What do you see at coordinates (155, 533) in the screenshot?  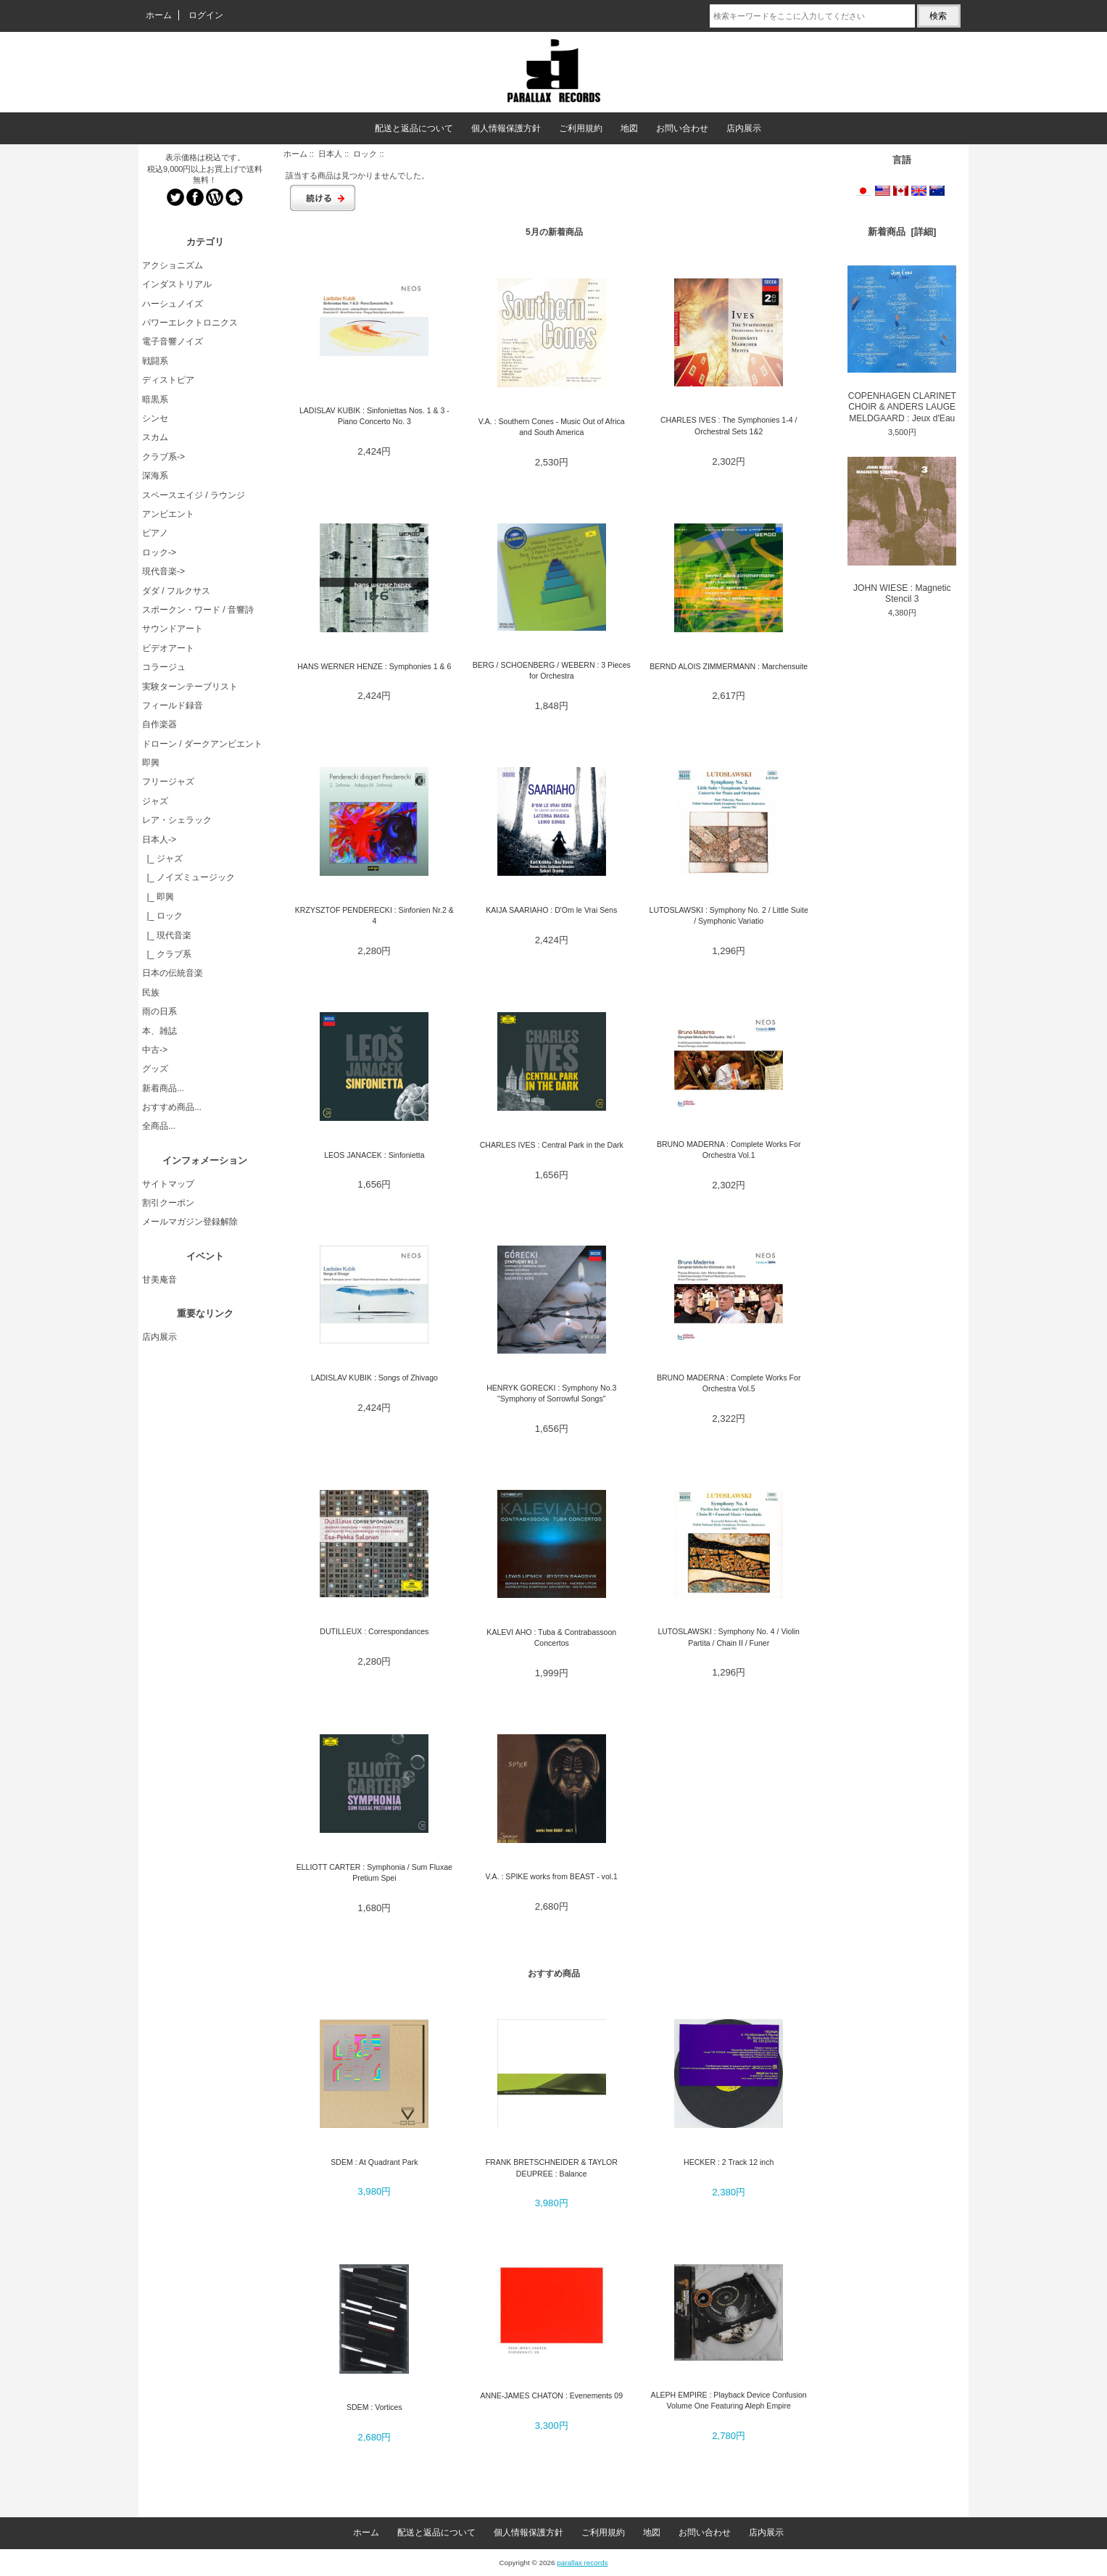 I see `ピアノ` at bounding box center [155, 533].